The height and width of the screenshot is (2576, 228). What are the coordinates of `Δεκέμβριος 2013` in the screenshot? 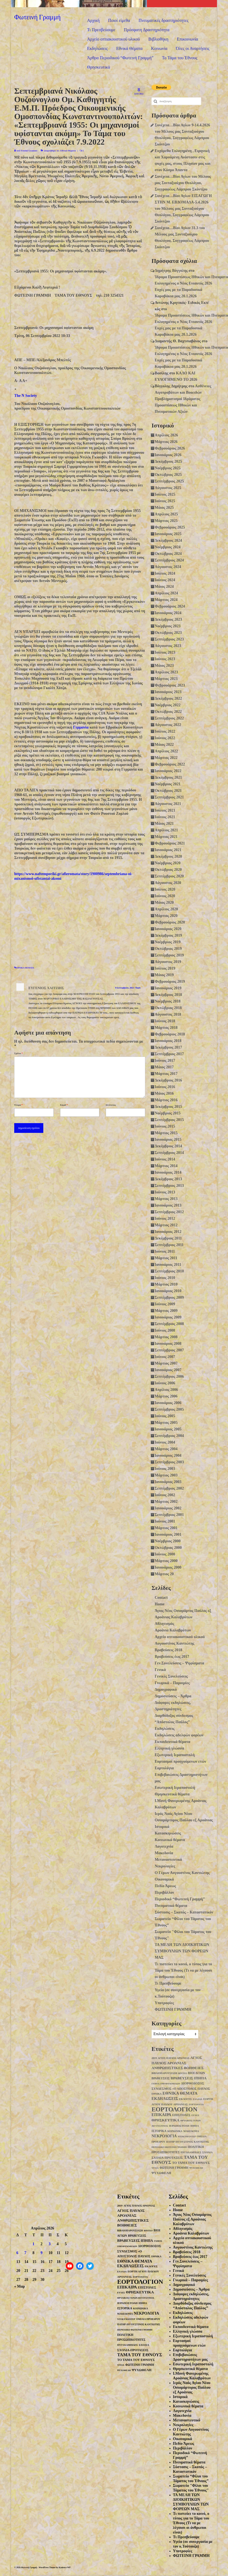 It's located at (168, 1179).